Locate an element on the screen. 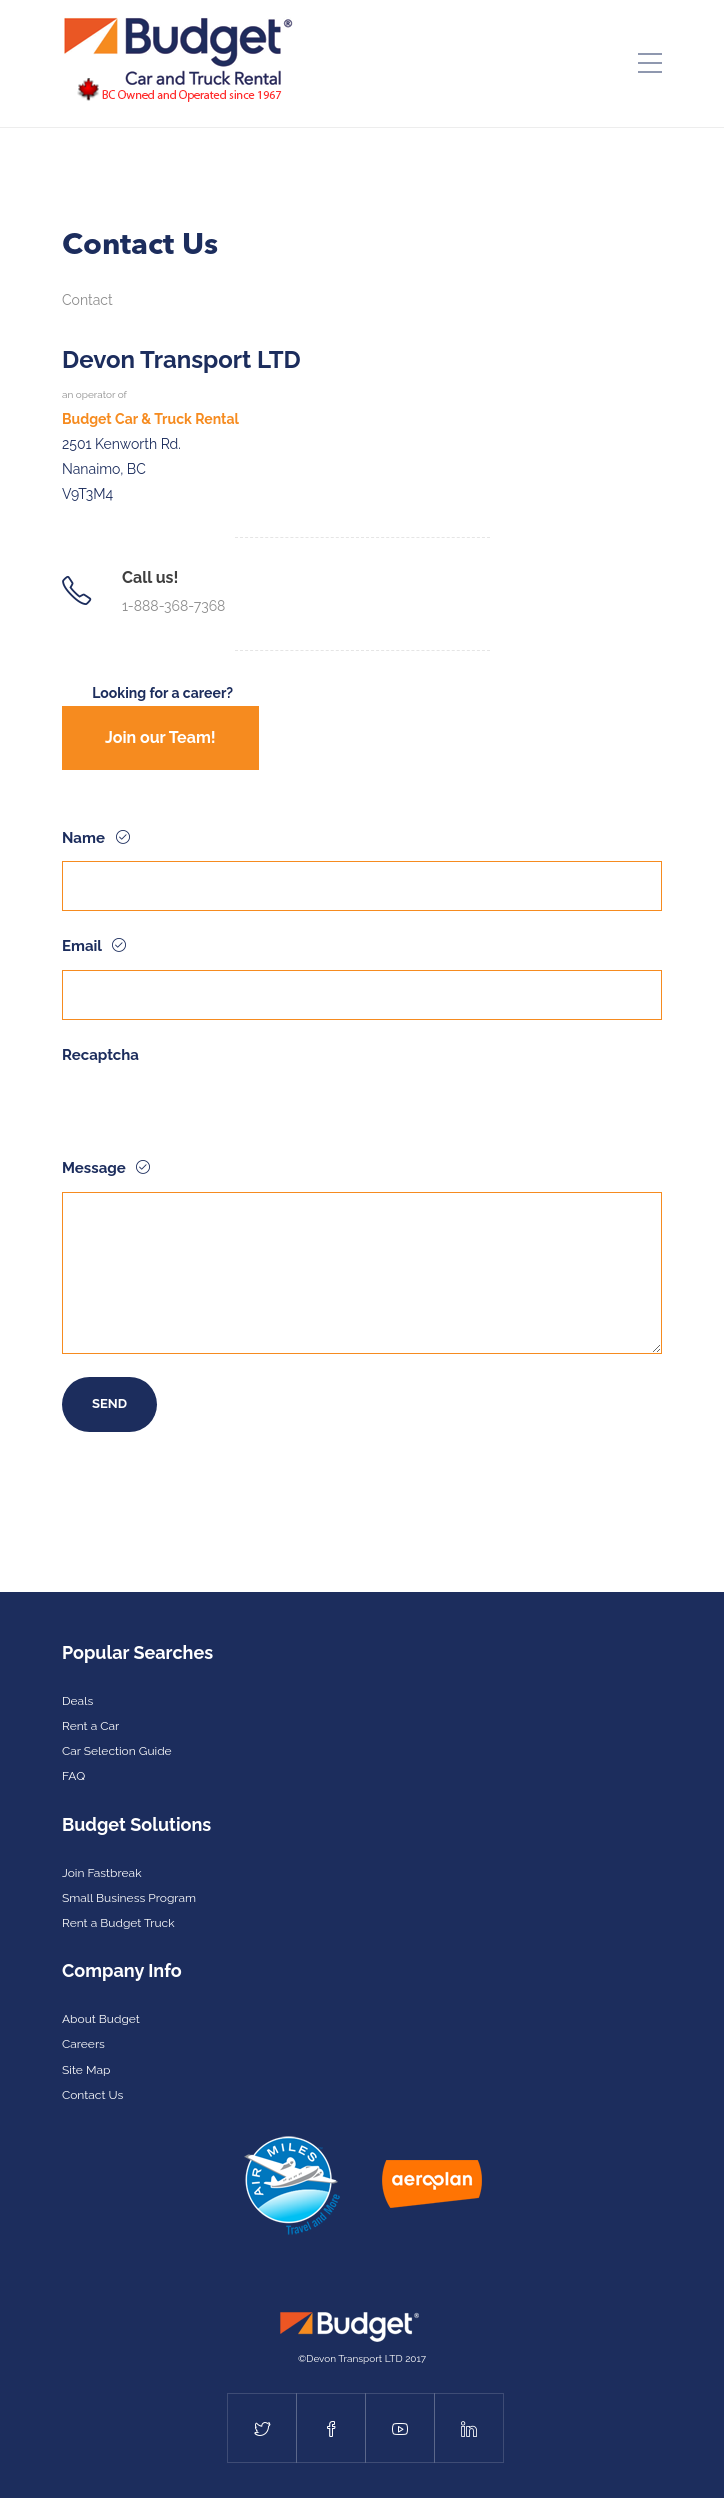 Image resolution: width=724 pixels, height=2498 pixels. About Budget is located at coordinates (101, 2019).